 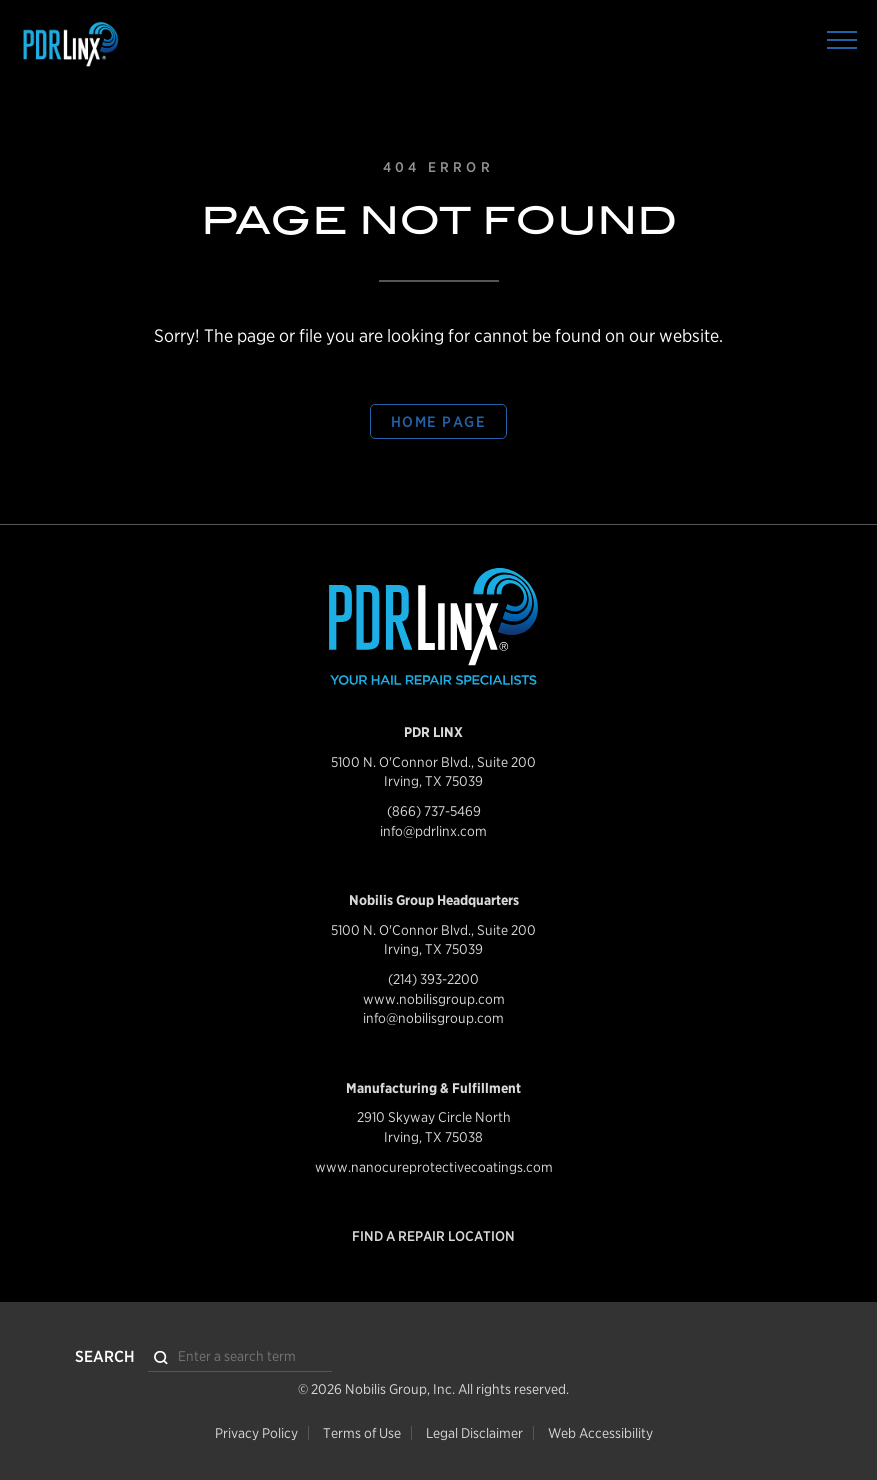 What do you see at coordinates (439, 422) in the screenshot?
I see `Home Page` at bounding box center [439, 422].